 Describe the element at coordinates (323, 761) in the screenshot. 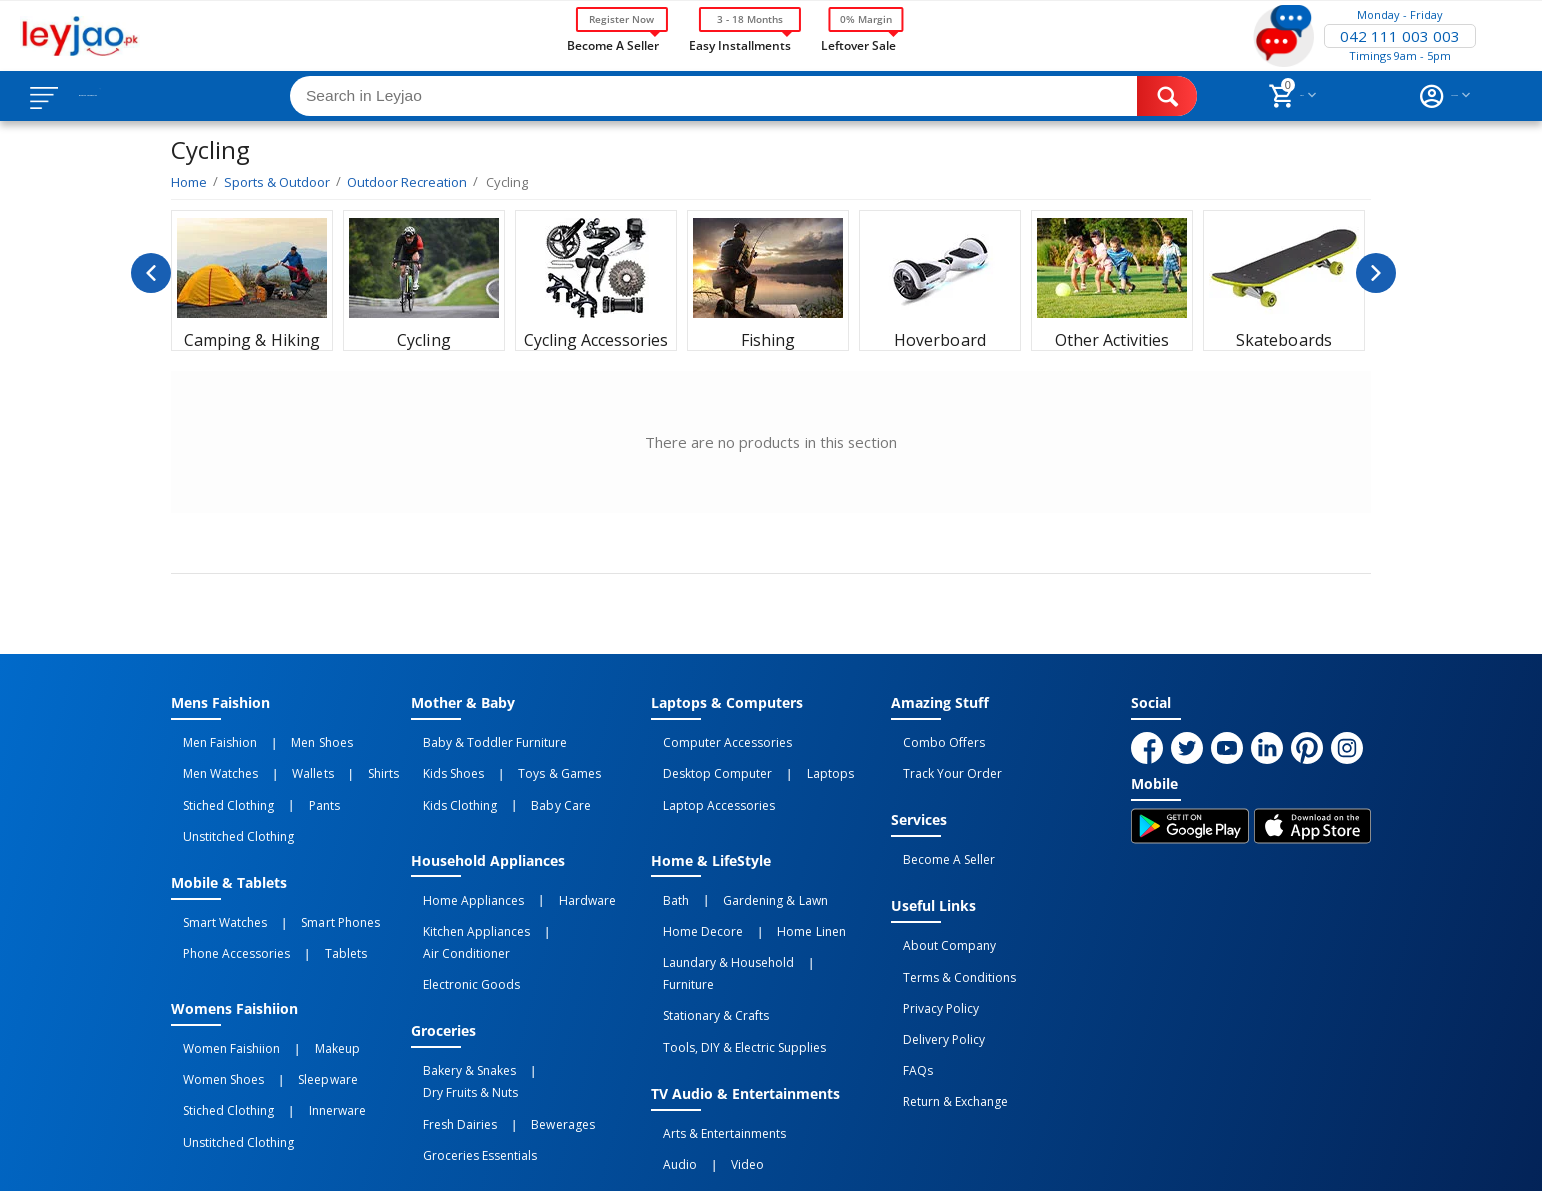

I see `Shirts` at that location.